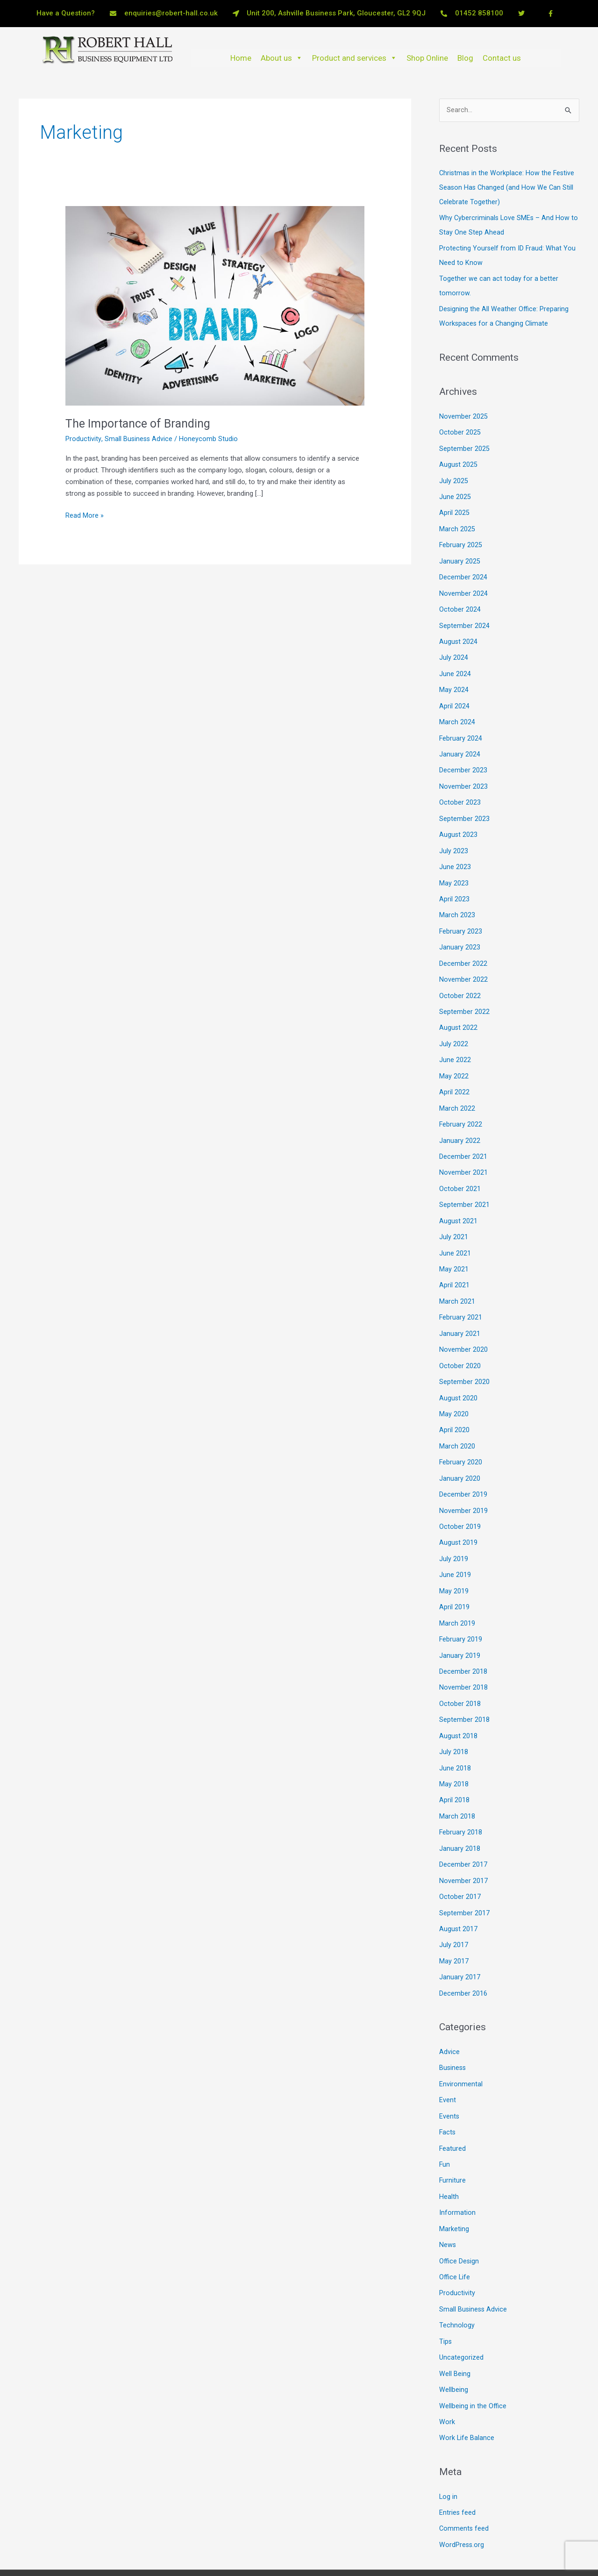 This screenshot has height=2576, width=598. Describe the element at coordinates (460, 791) in the screenshot. I see `October 2023` at that location.